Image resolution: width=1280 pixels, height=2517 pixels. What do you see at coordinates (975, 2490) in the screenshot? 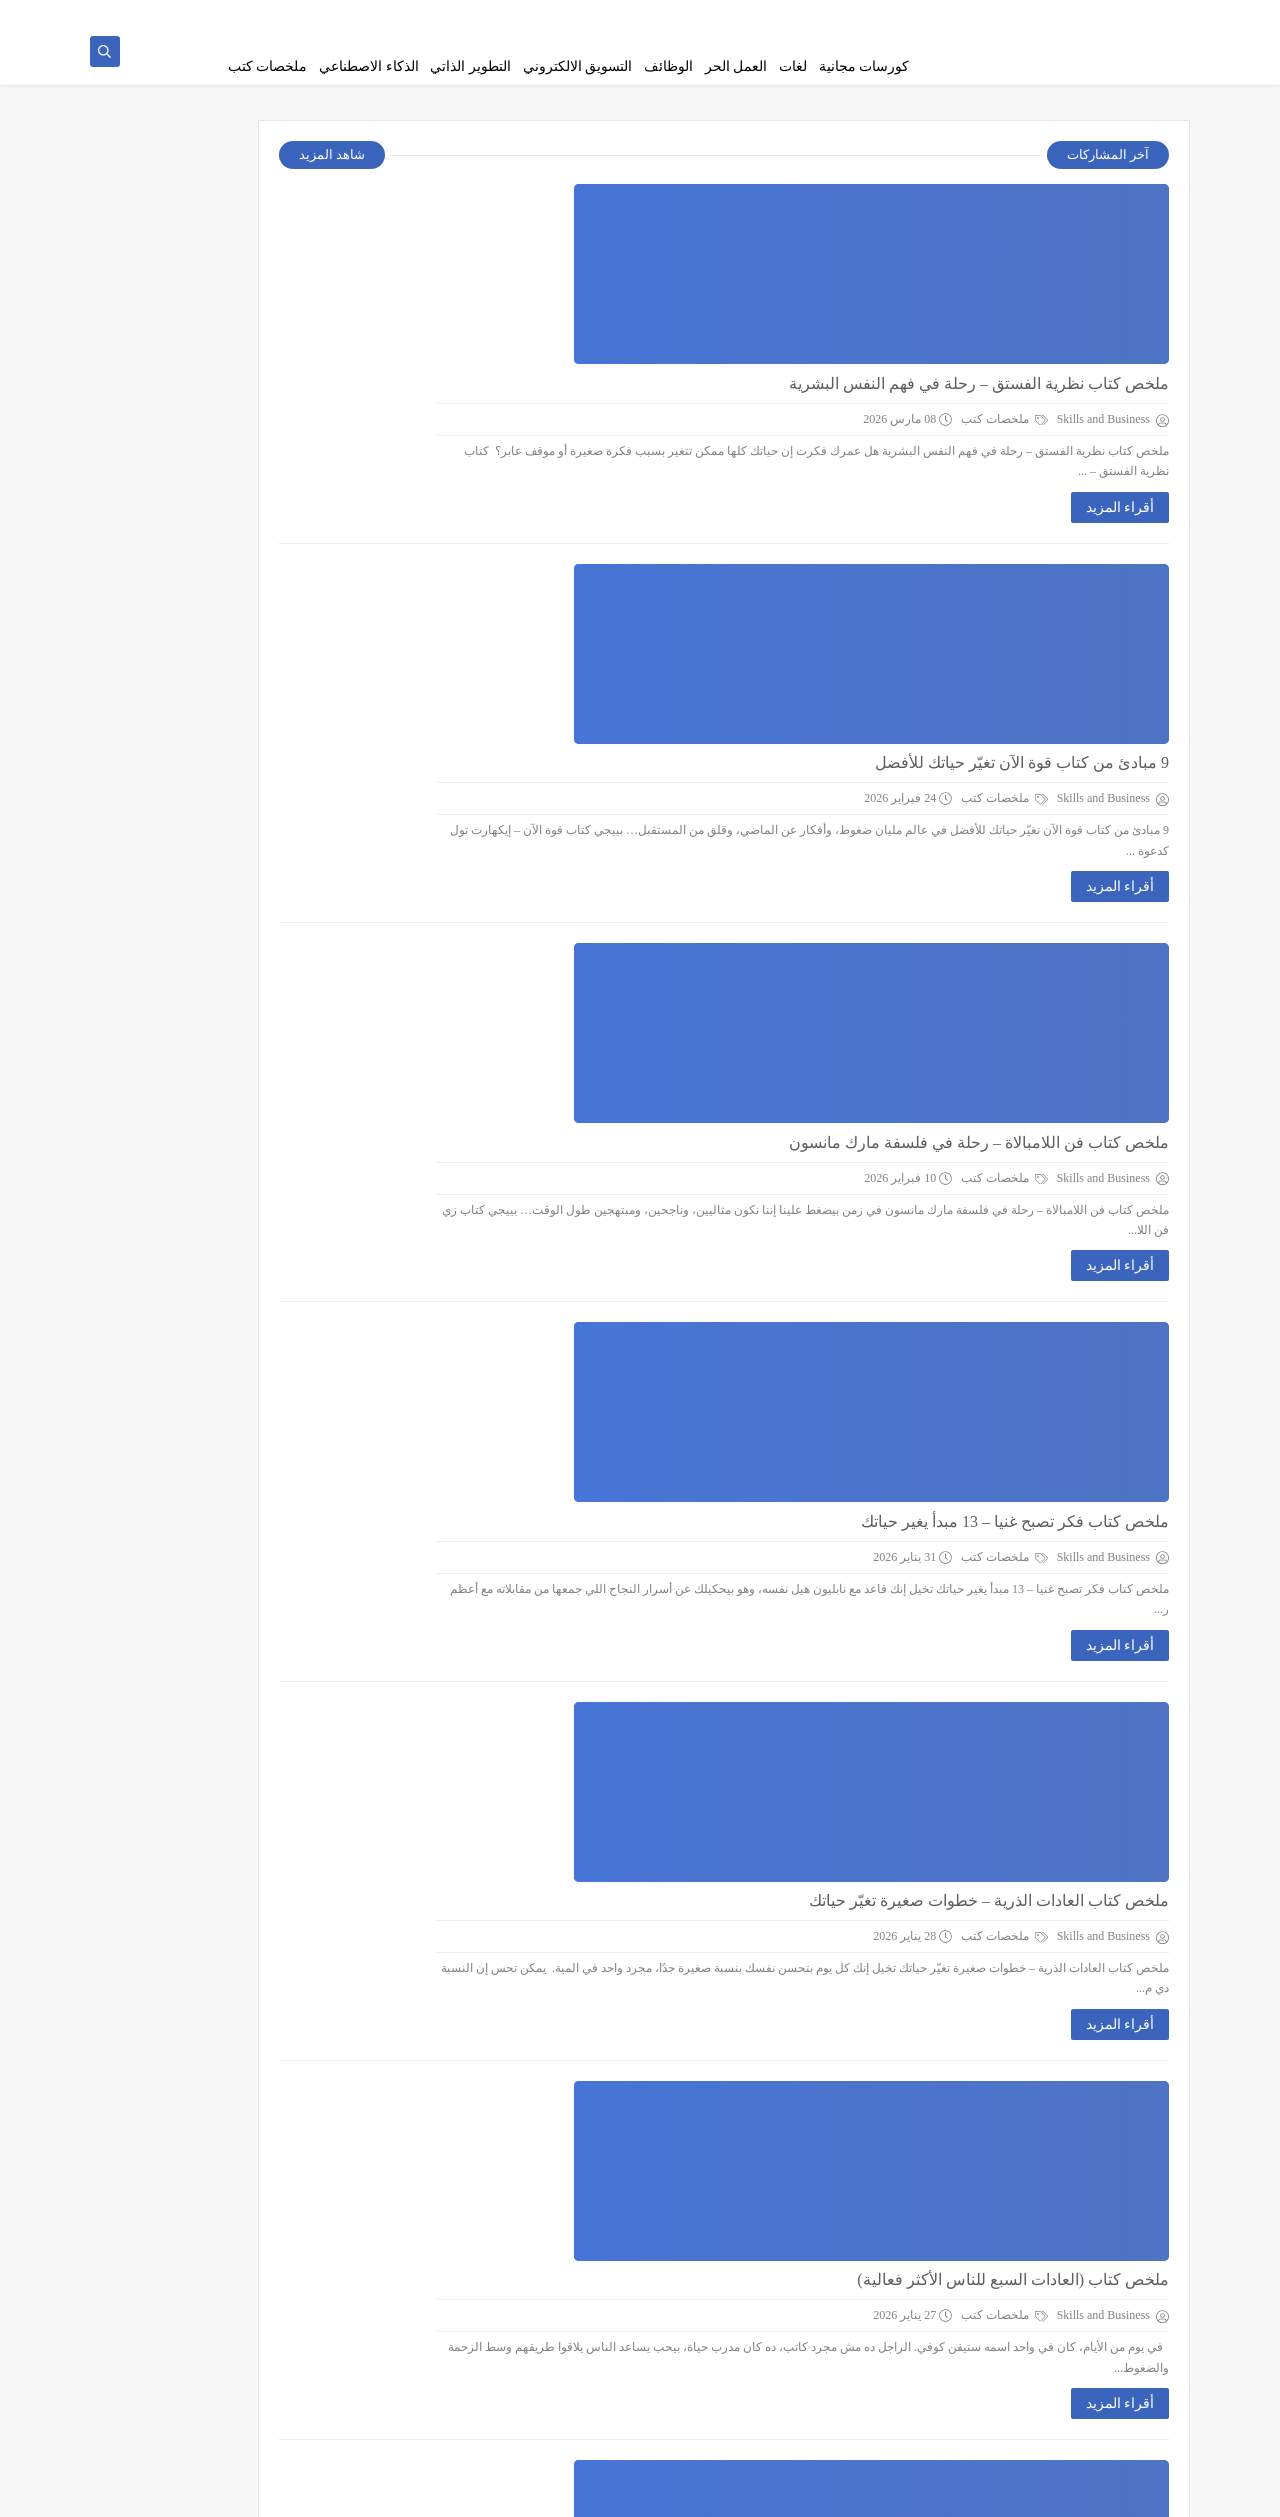
I see `Skills and Business` at bounding box center [975, 2490].